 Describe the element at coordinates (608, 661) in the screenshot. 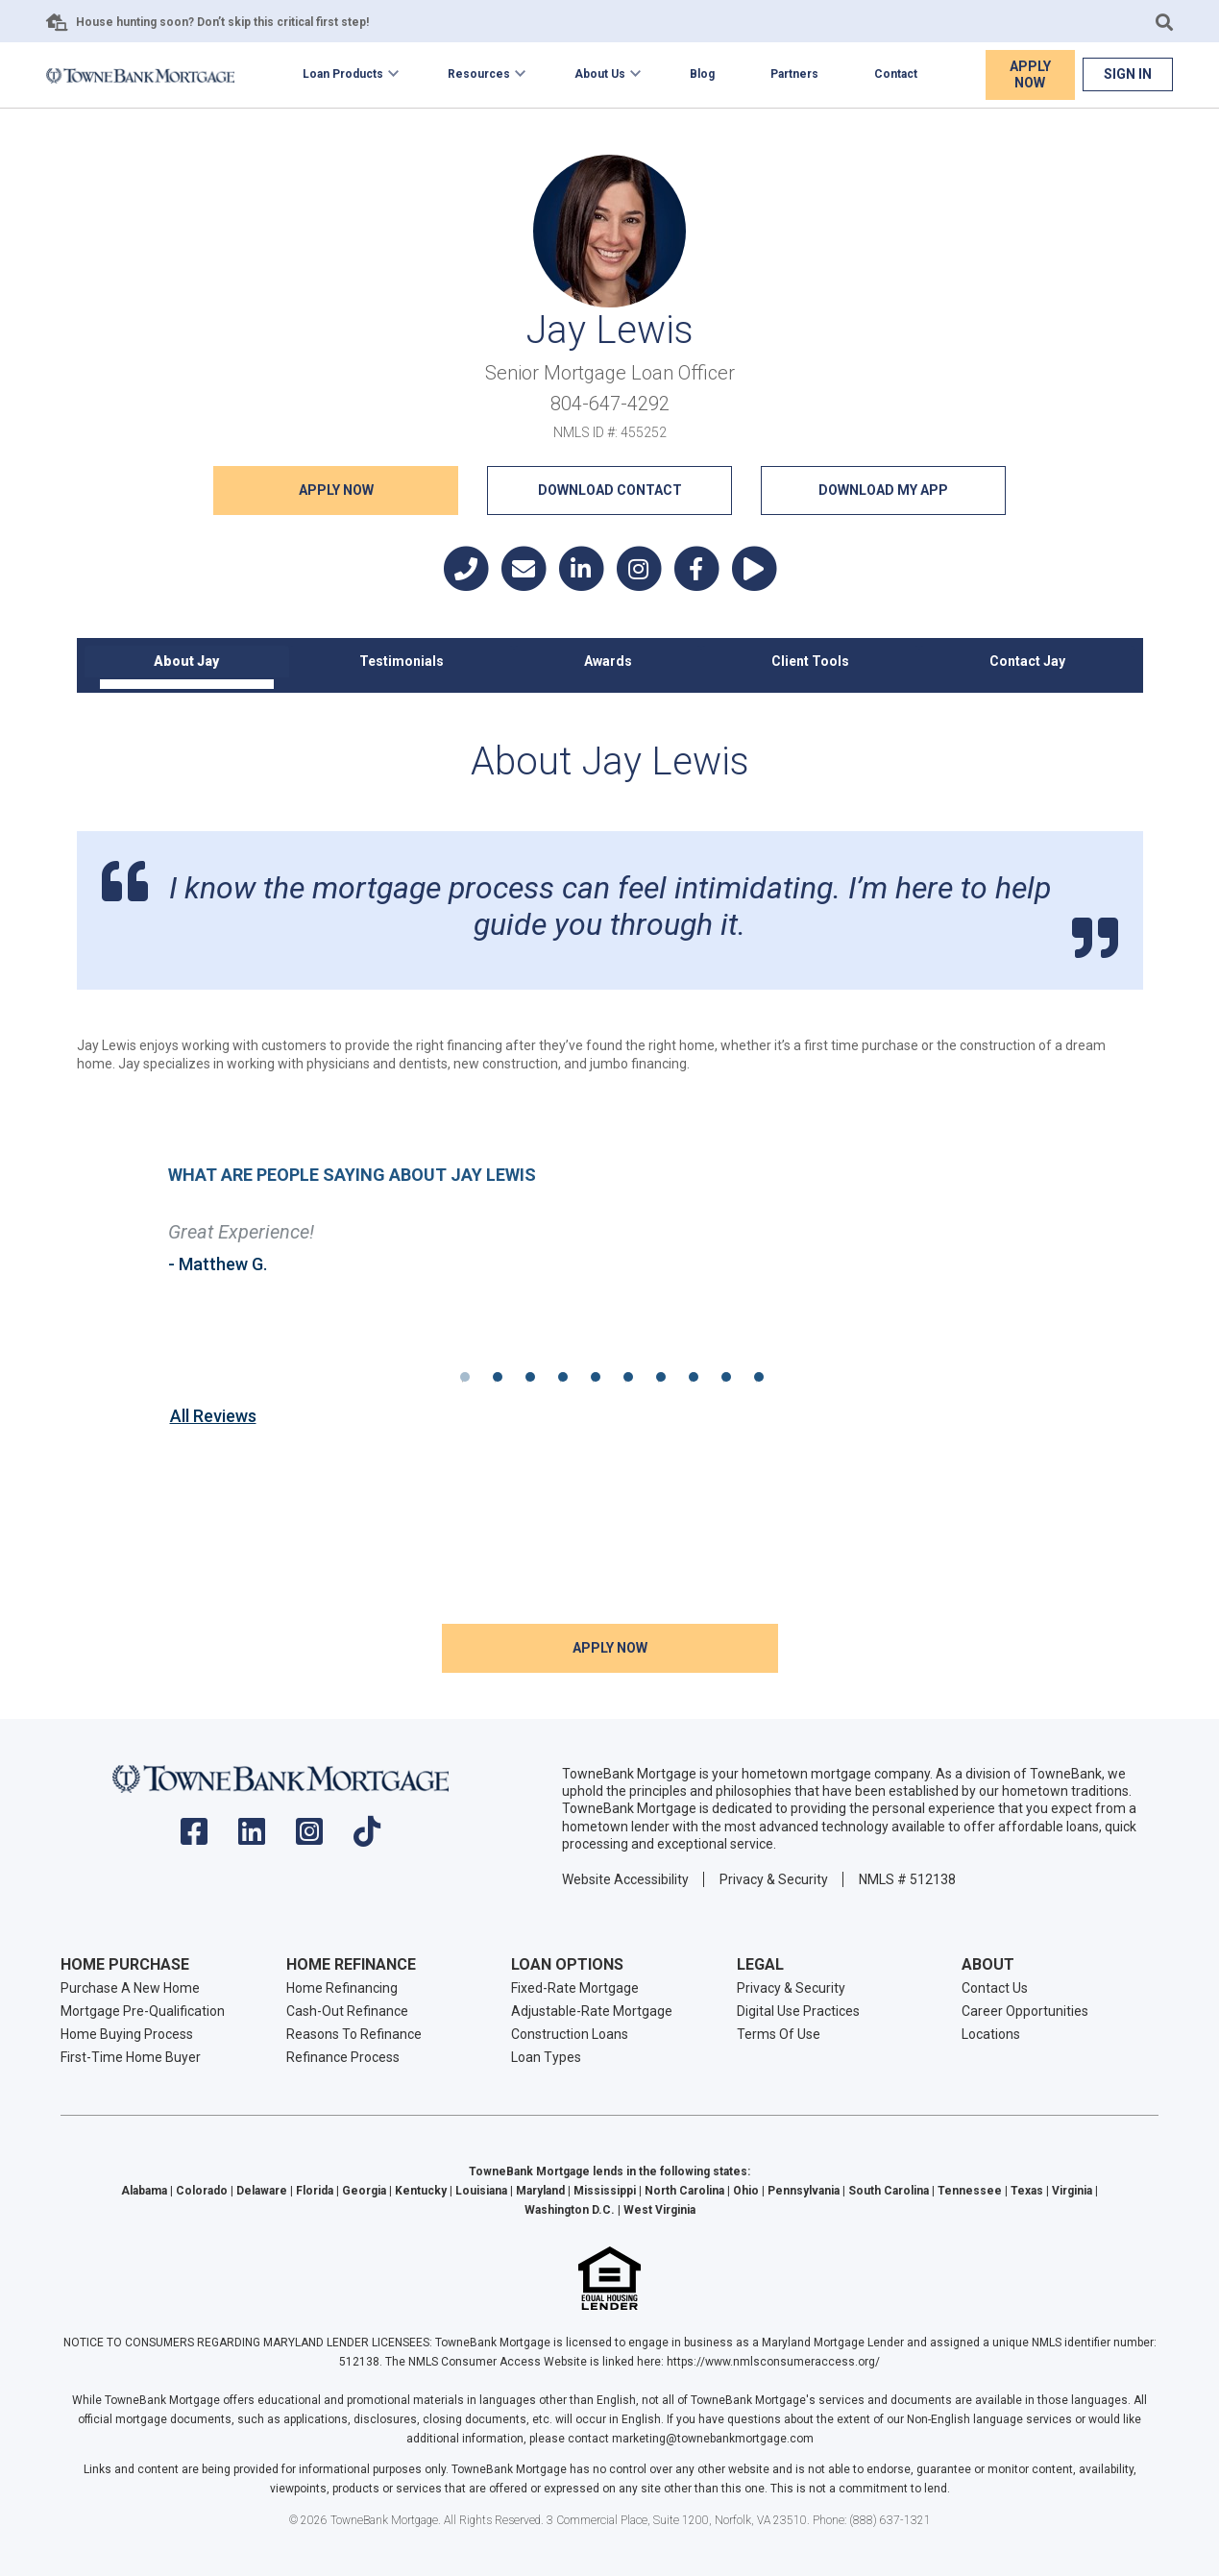

I see `Awards [tab]` at that location.